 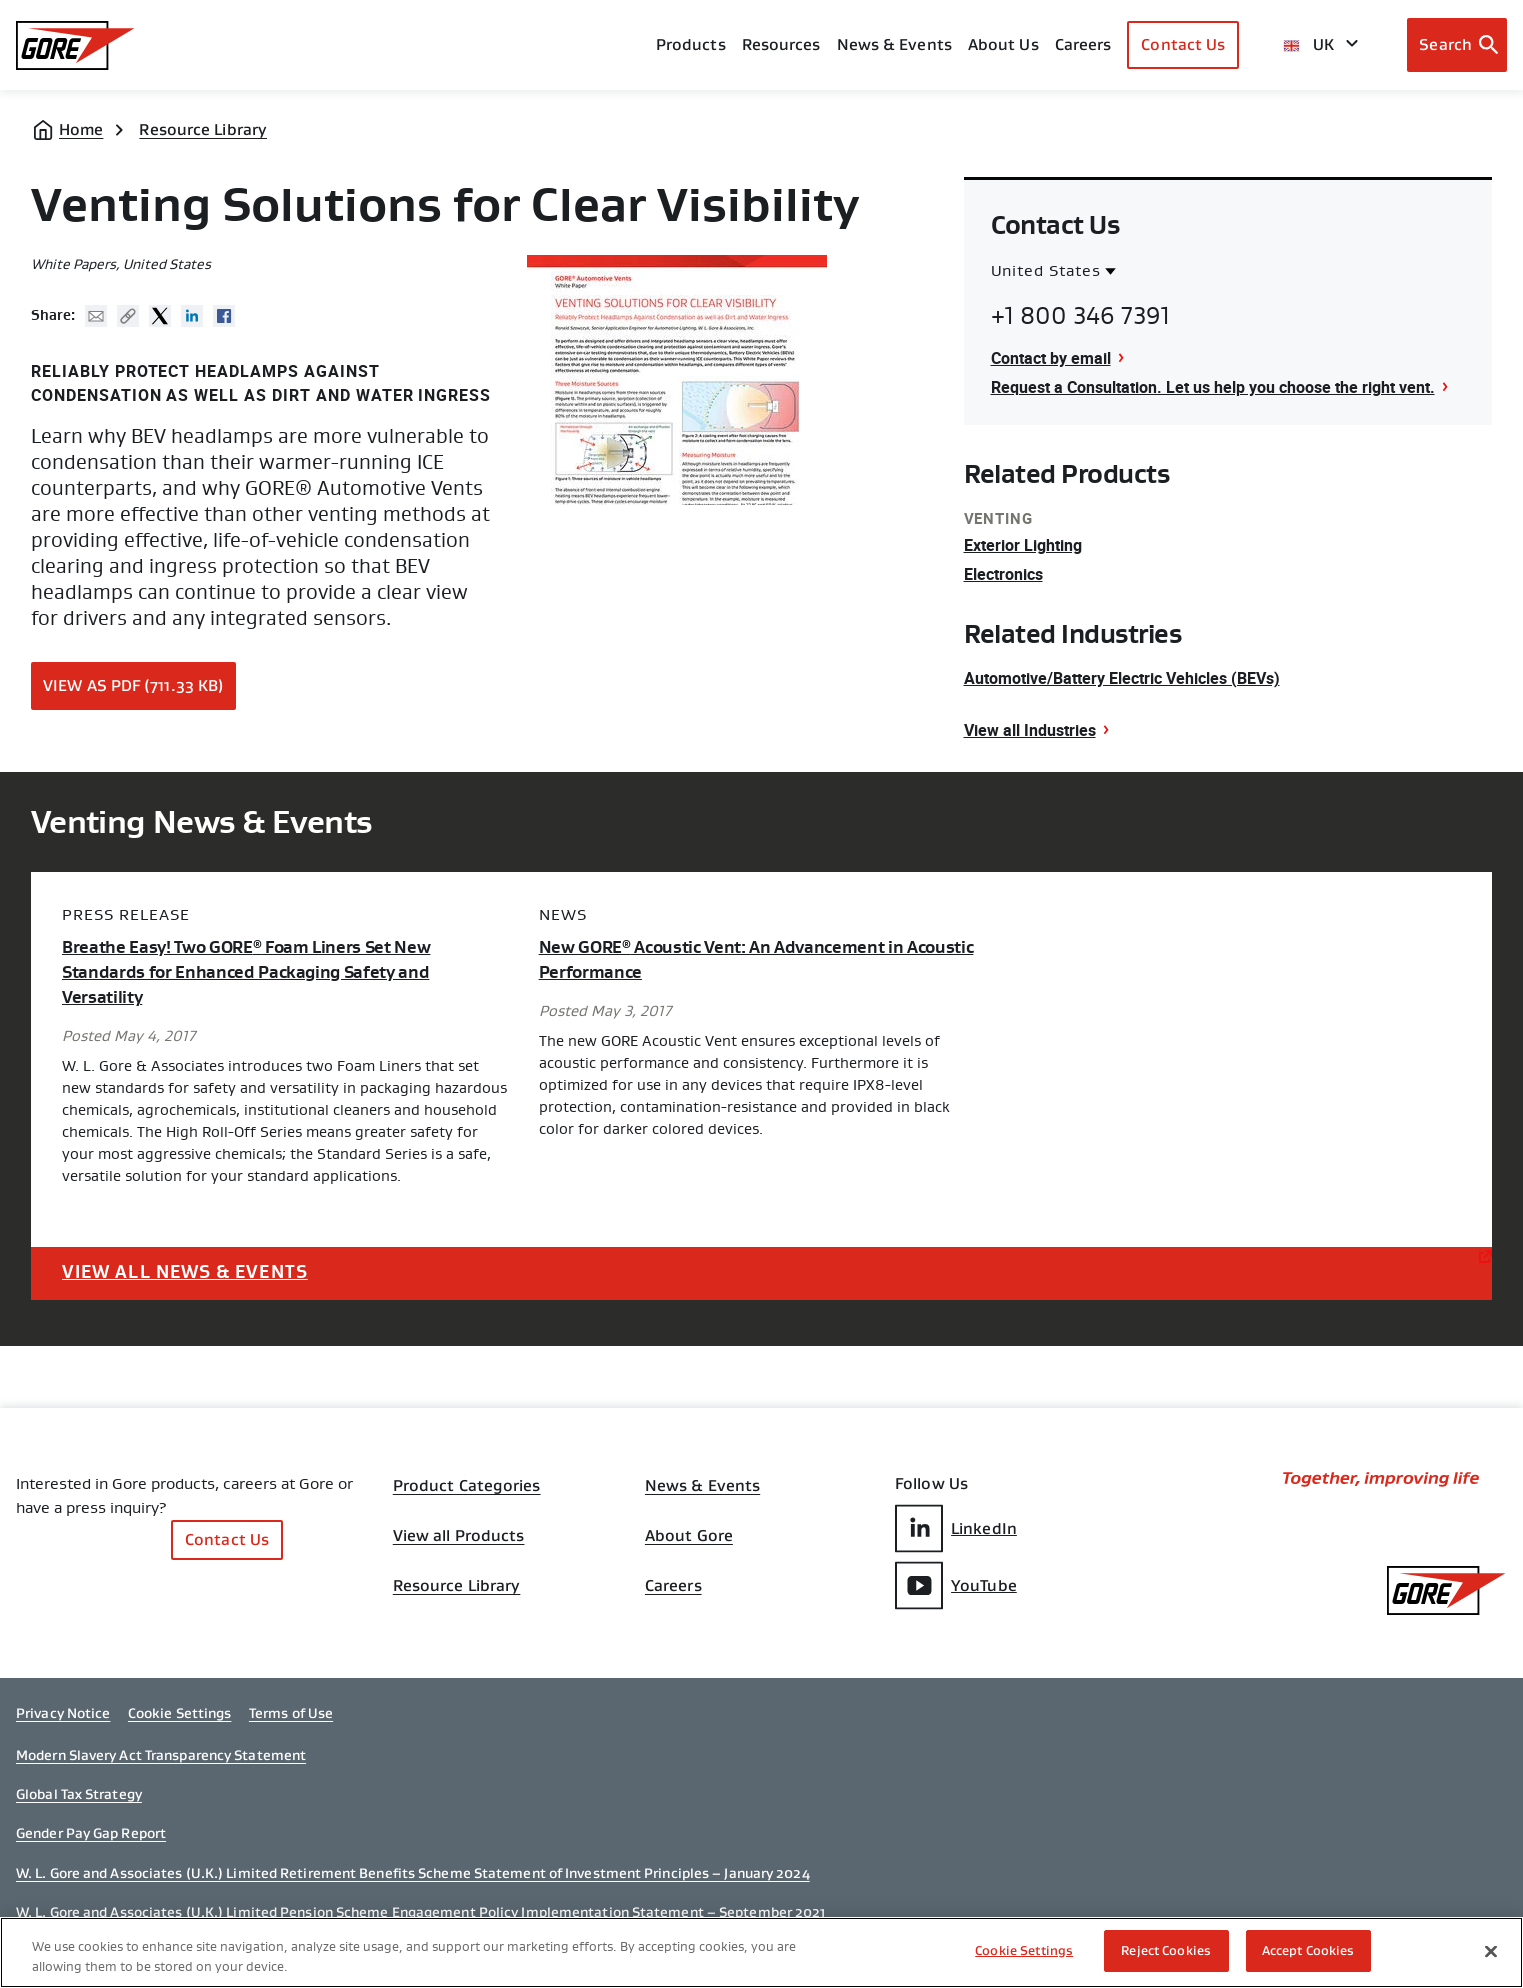 I want to click on Reject Cookies, so click(x=1166, y=1950).